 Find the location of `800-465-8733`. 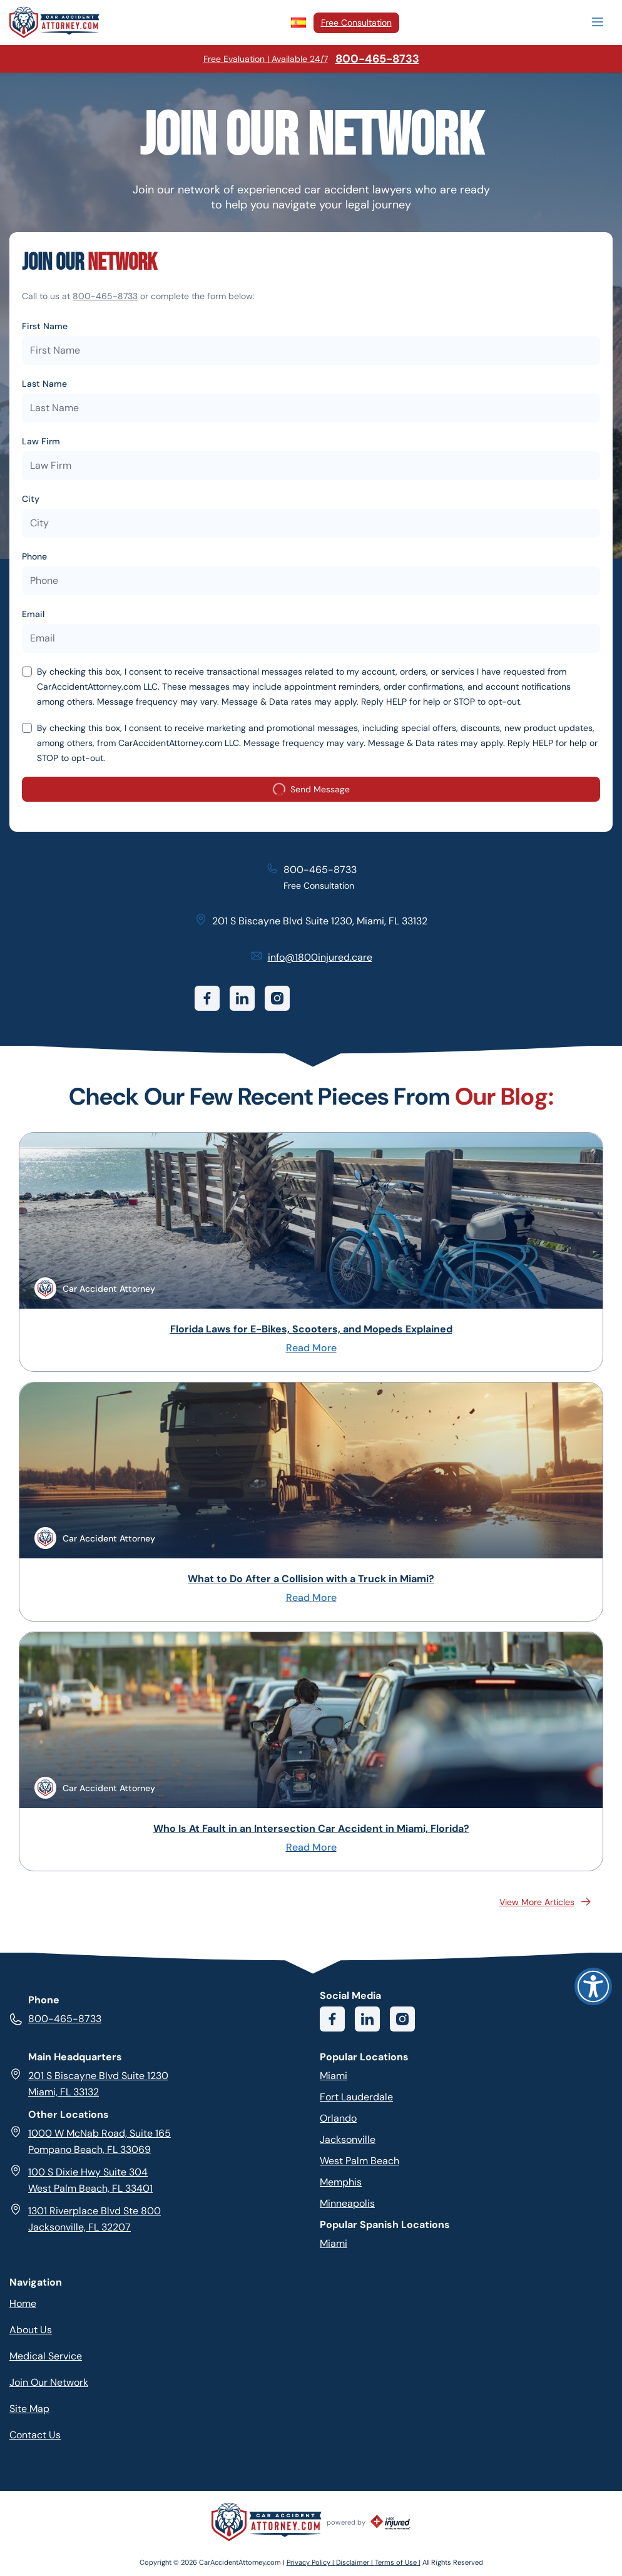

800-465-8733 is located at coordinates (105, 296).